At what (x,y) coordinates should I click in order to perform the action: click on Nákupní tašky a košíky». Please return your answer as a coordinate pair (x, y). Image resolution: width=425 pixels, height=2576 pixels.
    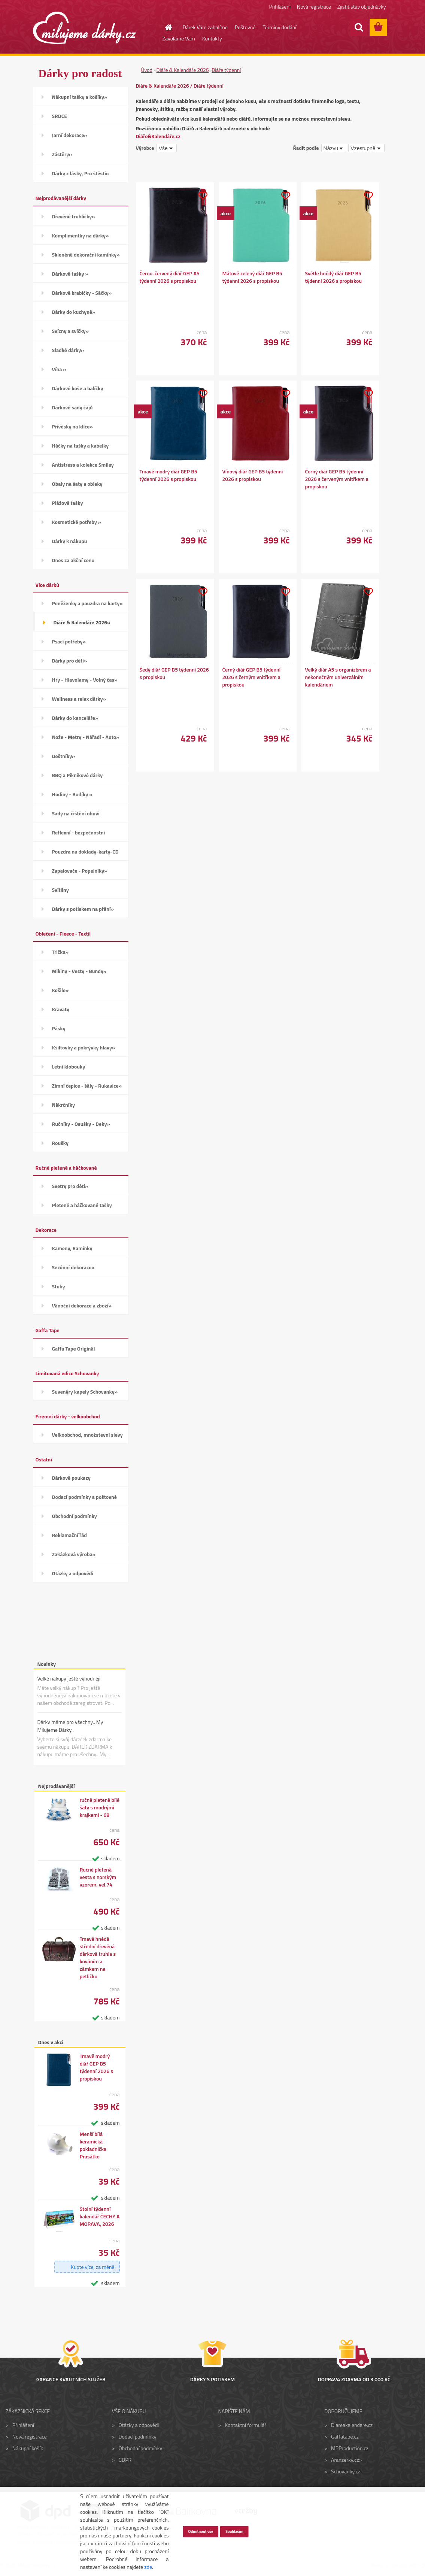
    Looking at the image, I should click on (79, 97).